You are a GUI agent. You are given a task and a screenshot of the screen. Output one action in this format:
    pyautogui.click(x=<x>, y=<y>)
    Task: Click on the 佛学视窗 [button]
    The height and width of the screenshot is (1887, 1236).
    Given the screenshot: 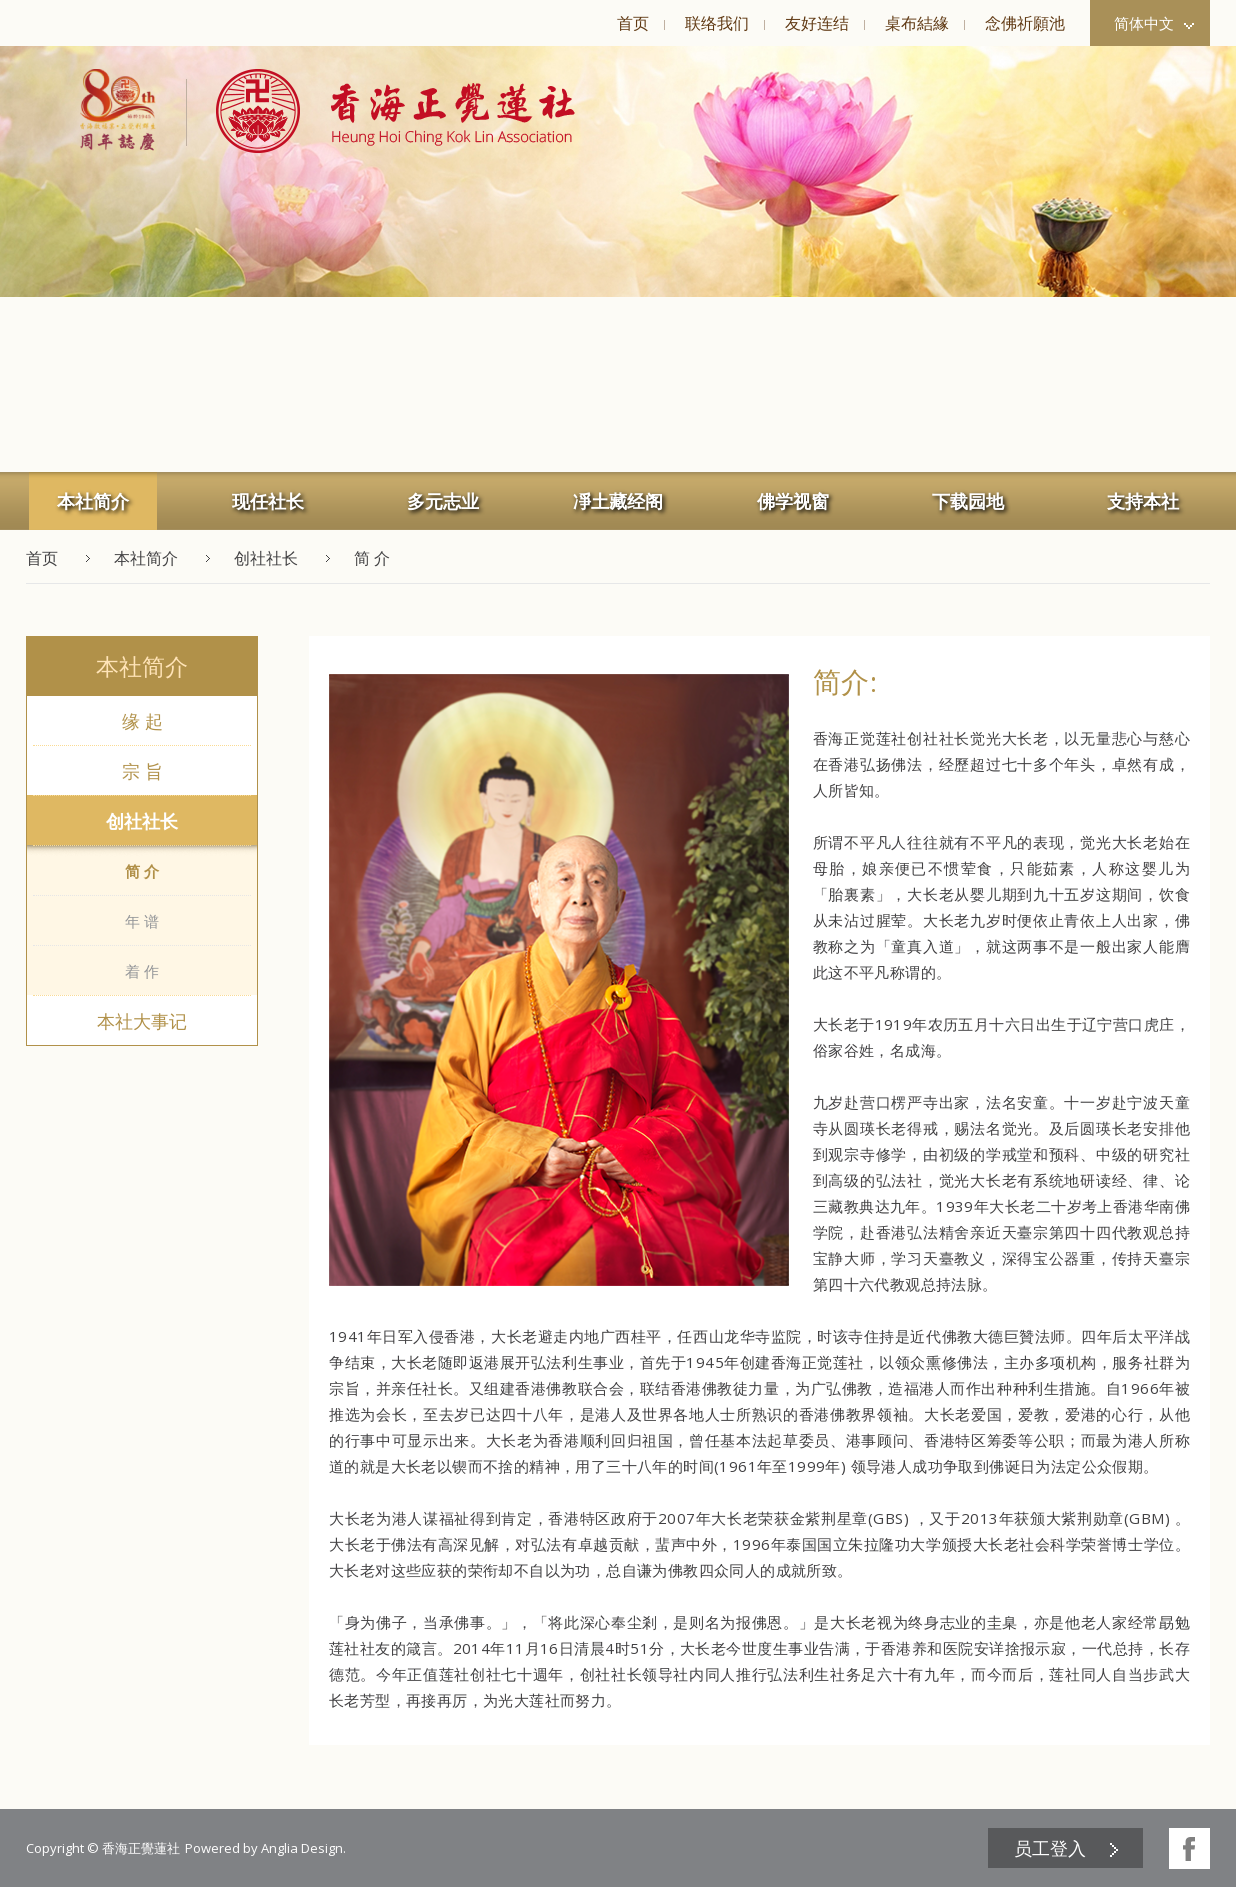 What is the action you would take?
    pyautogui.click(x=793, y=501)
    